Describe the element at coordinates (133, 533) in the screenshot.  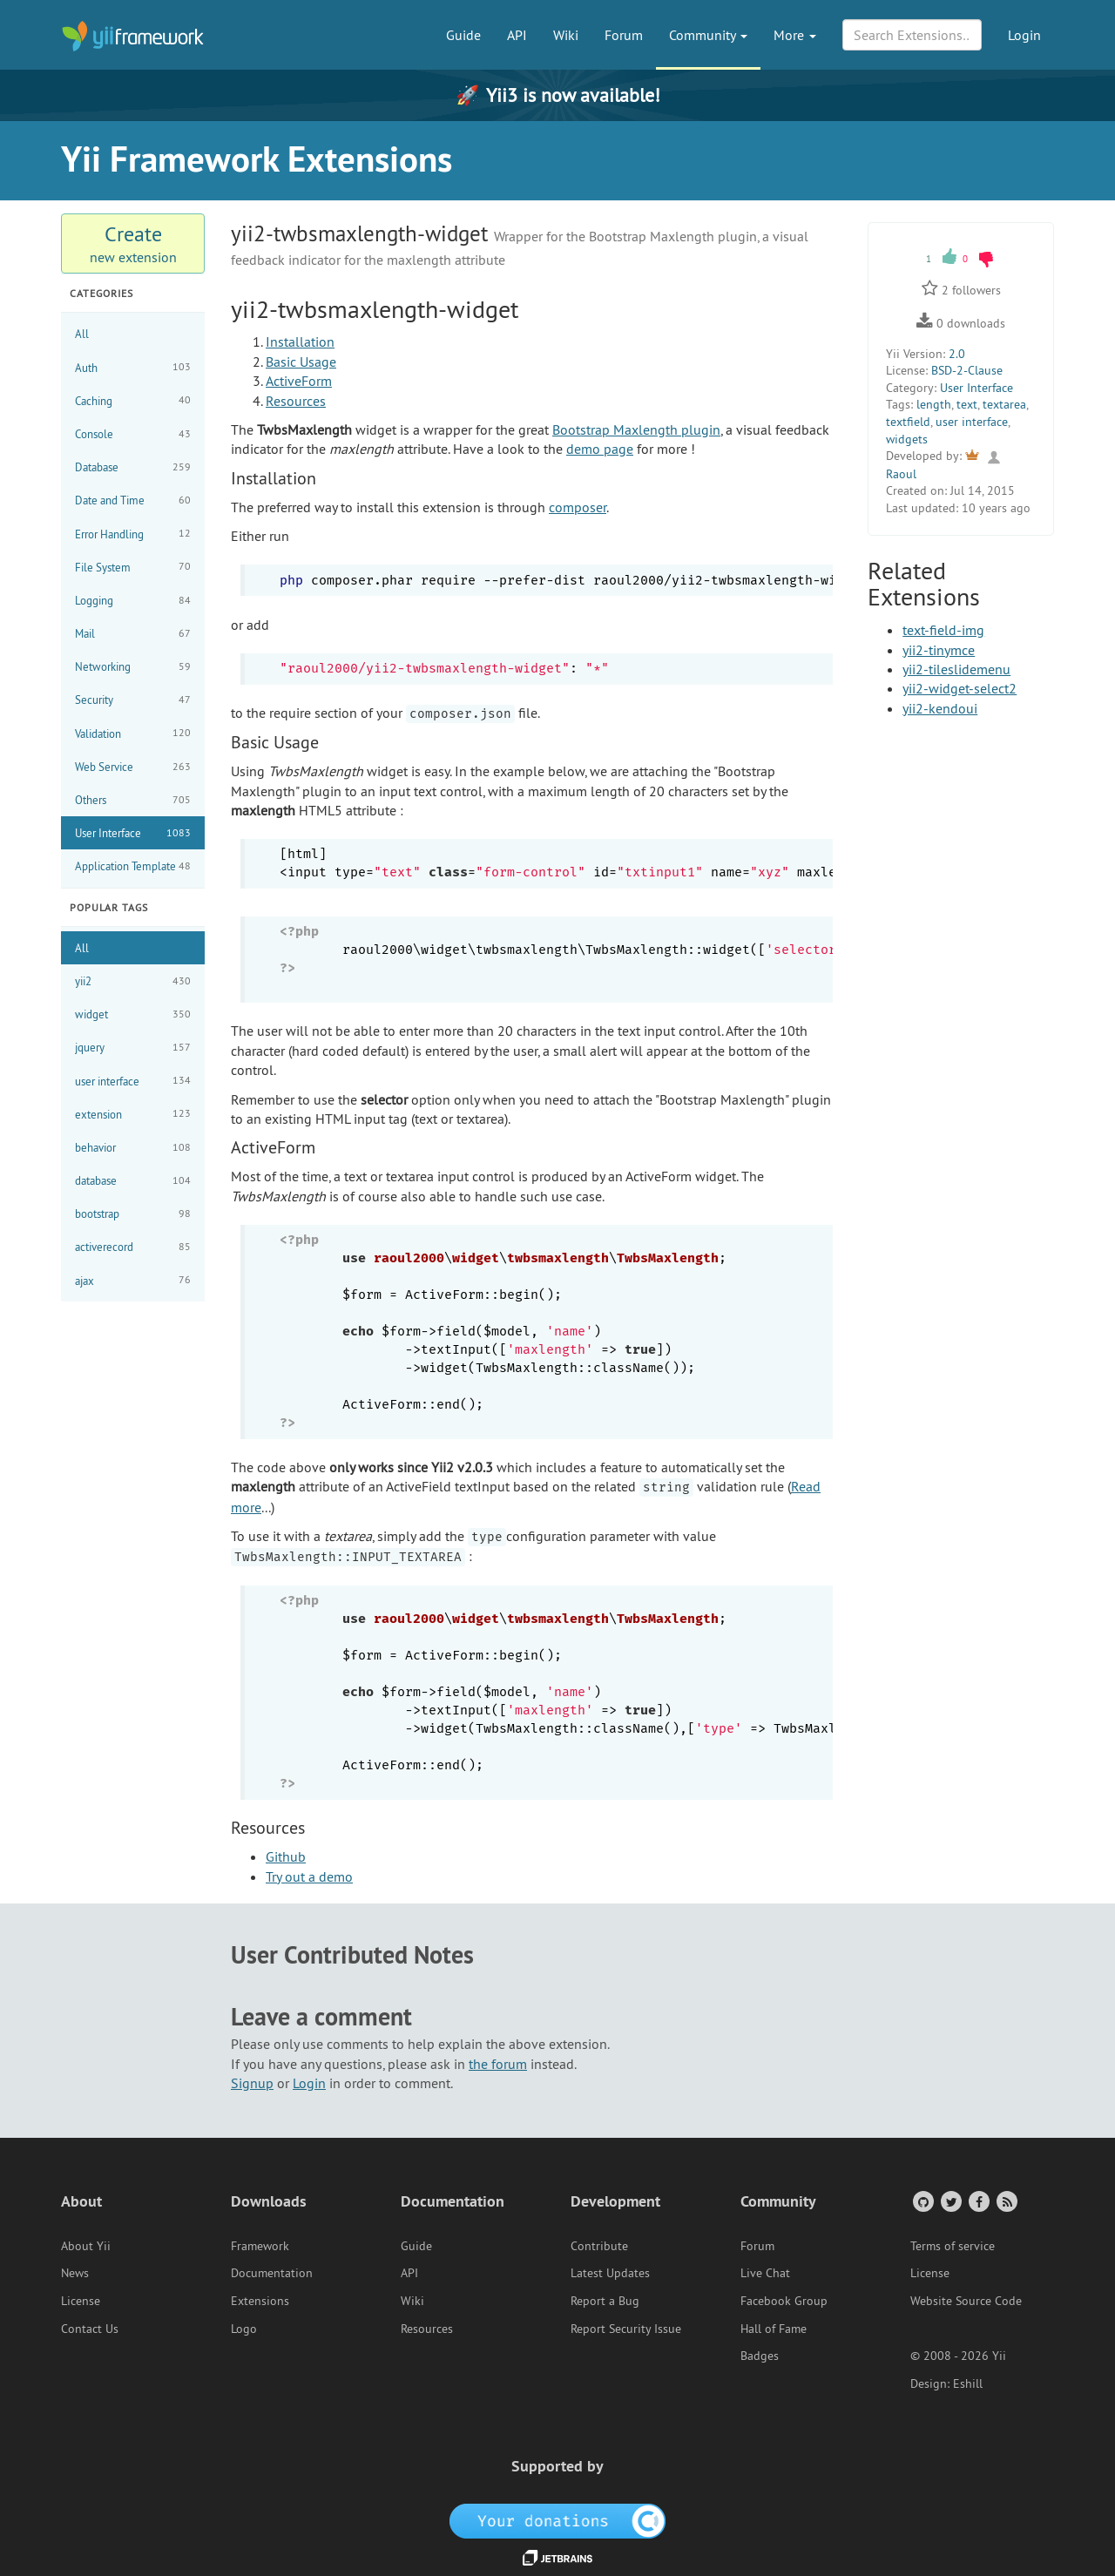
I see `Error Handling` at that location.